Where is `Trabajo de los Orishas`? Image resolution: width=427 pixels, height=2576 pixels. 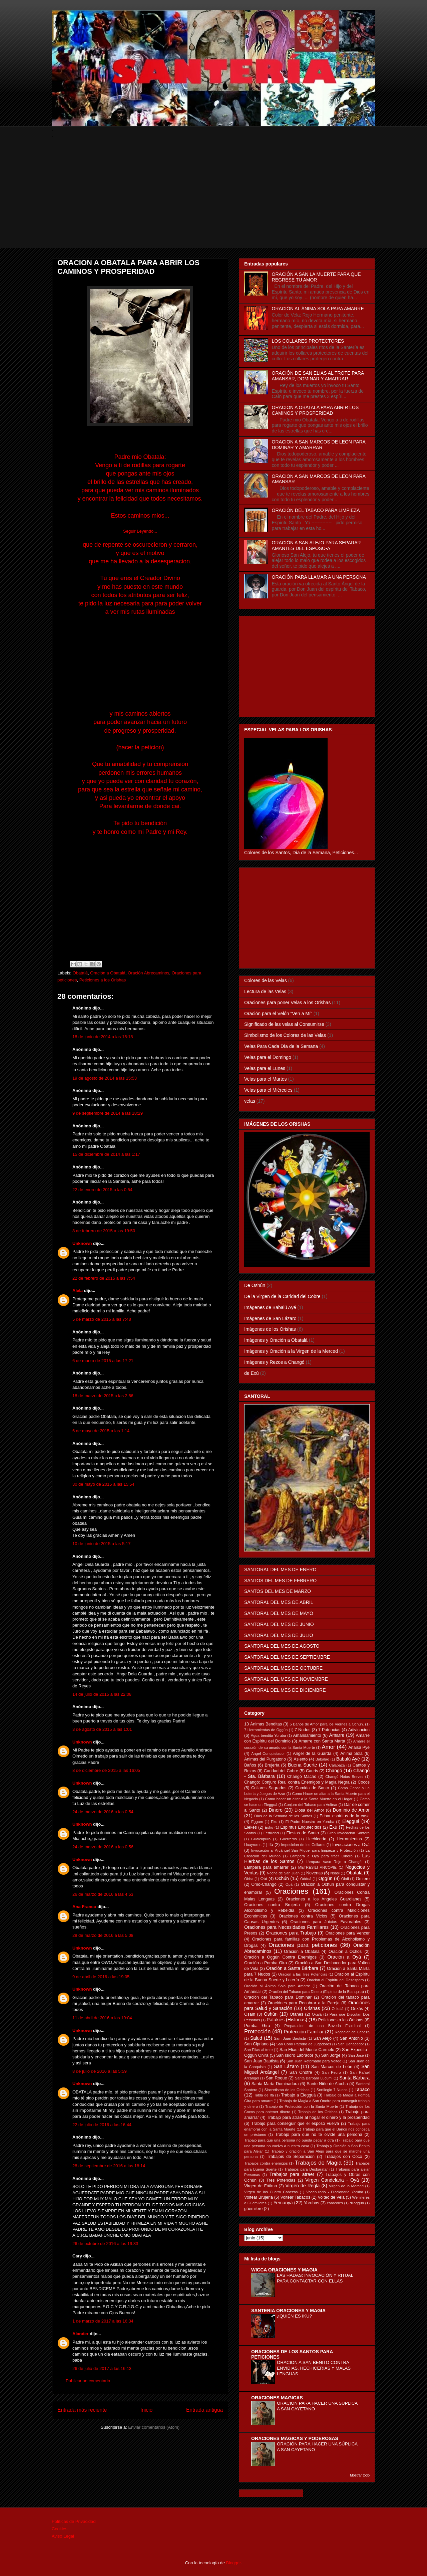 Trabajo de los Orishas is located at coordinates (318, 2112).